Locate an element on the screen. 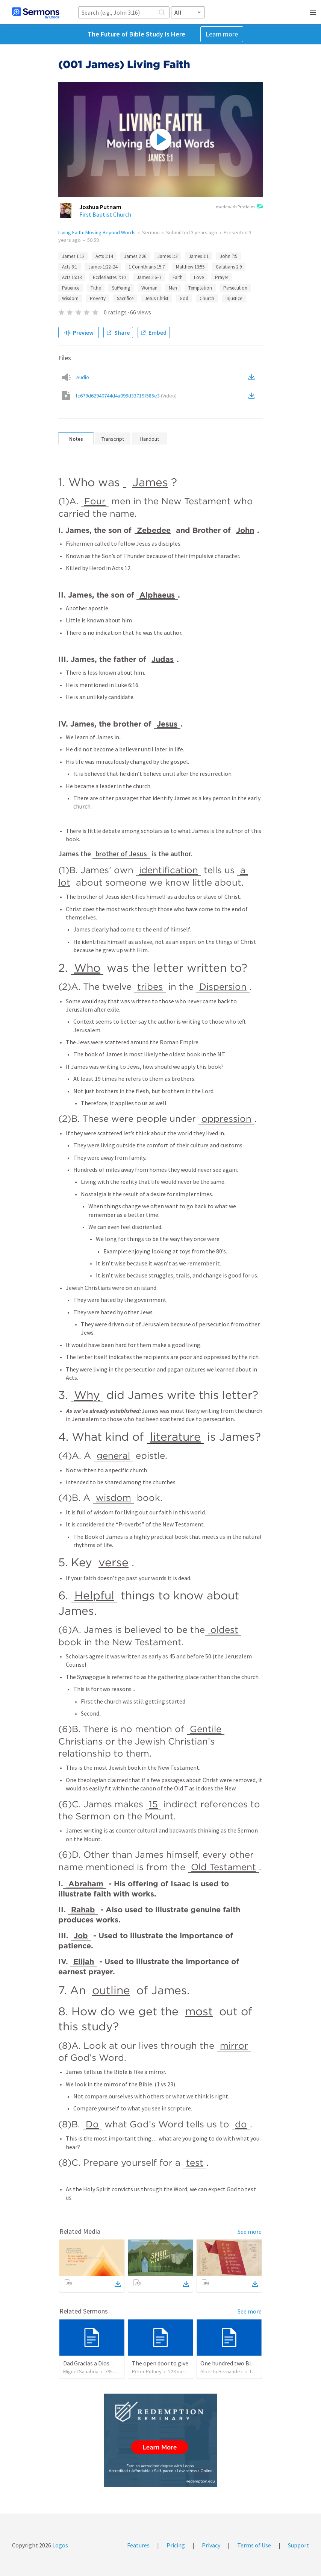  Tithe is located at coordinates (96, 288).